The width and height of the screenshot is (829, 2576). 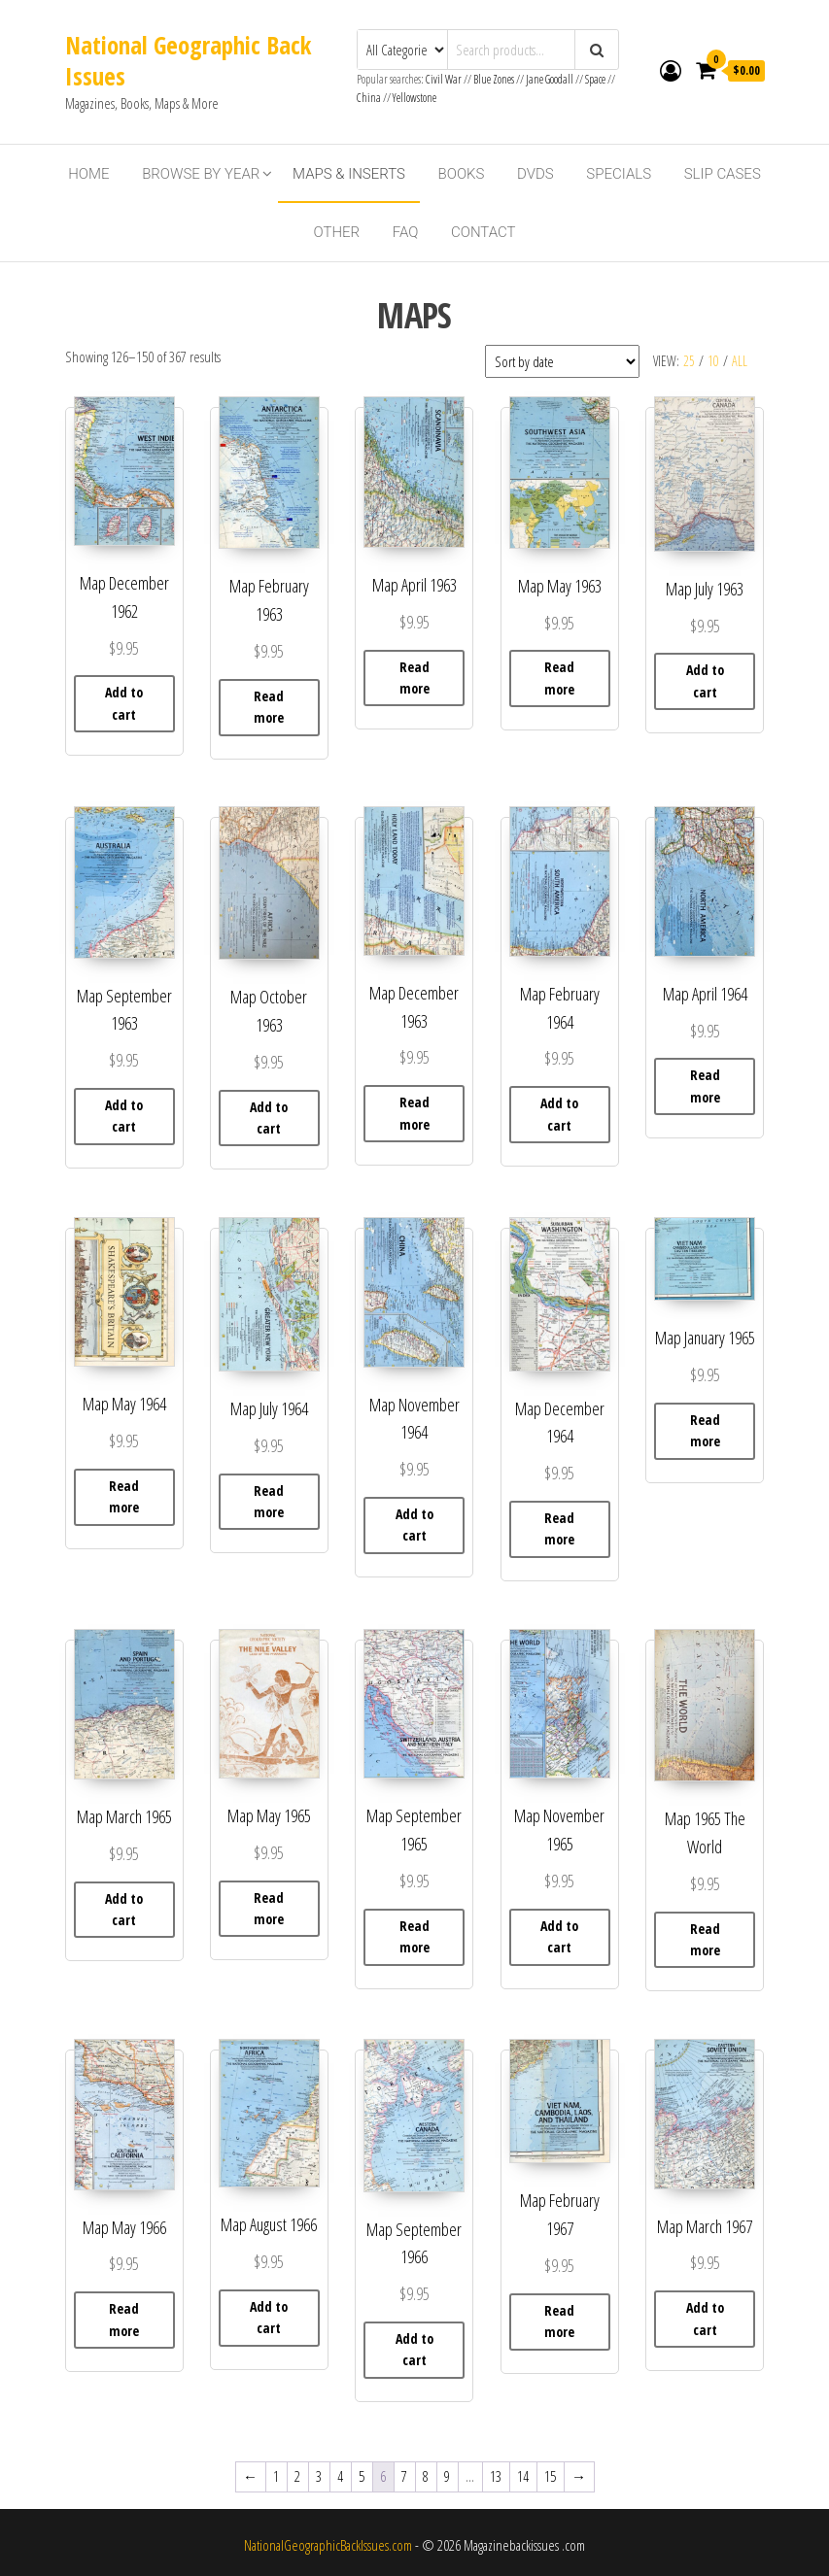 What do you see at coordinates (188, 60) in the screenshot?
I see `National Geographic Back Issues` at bounding box center [188, 60].